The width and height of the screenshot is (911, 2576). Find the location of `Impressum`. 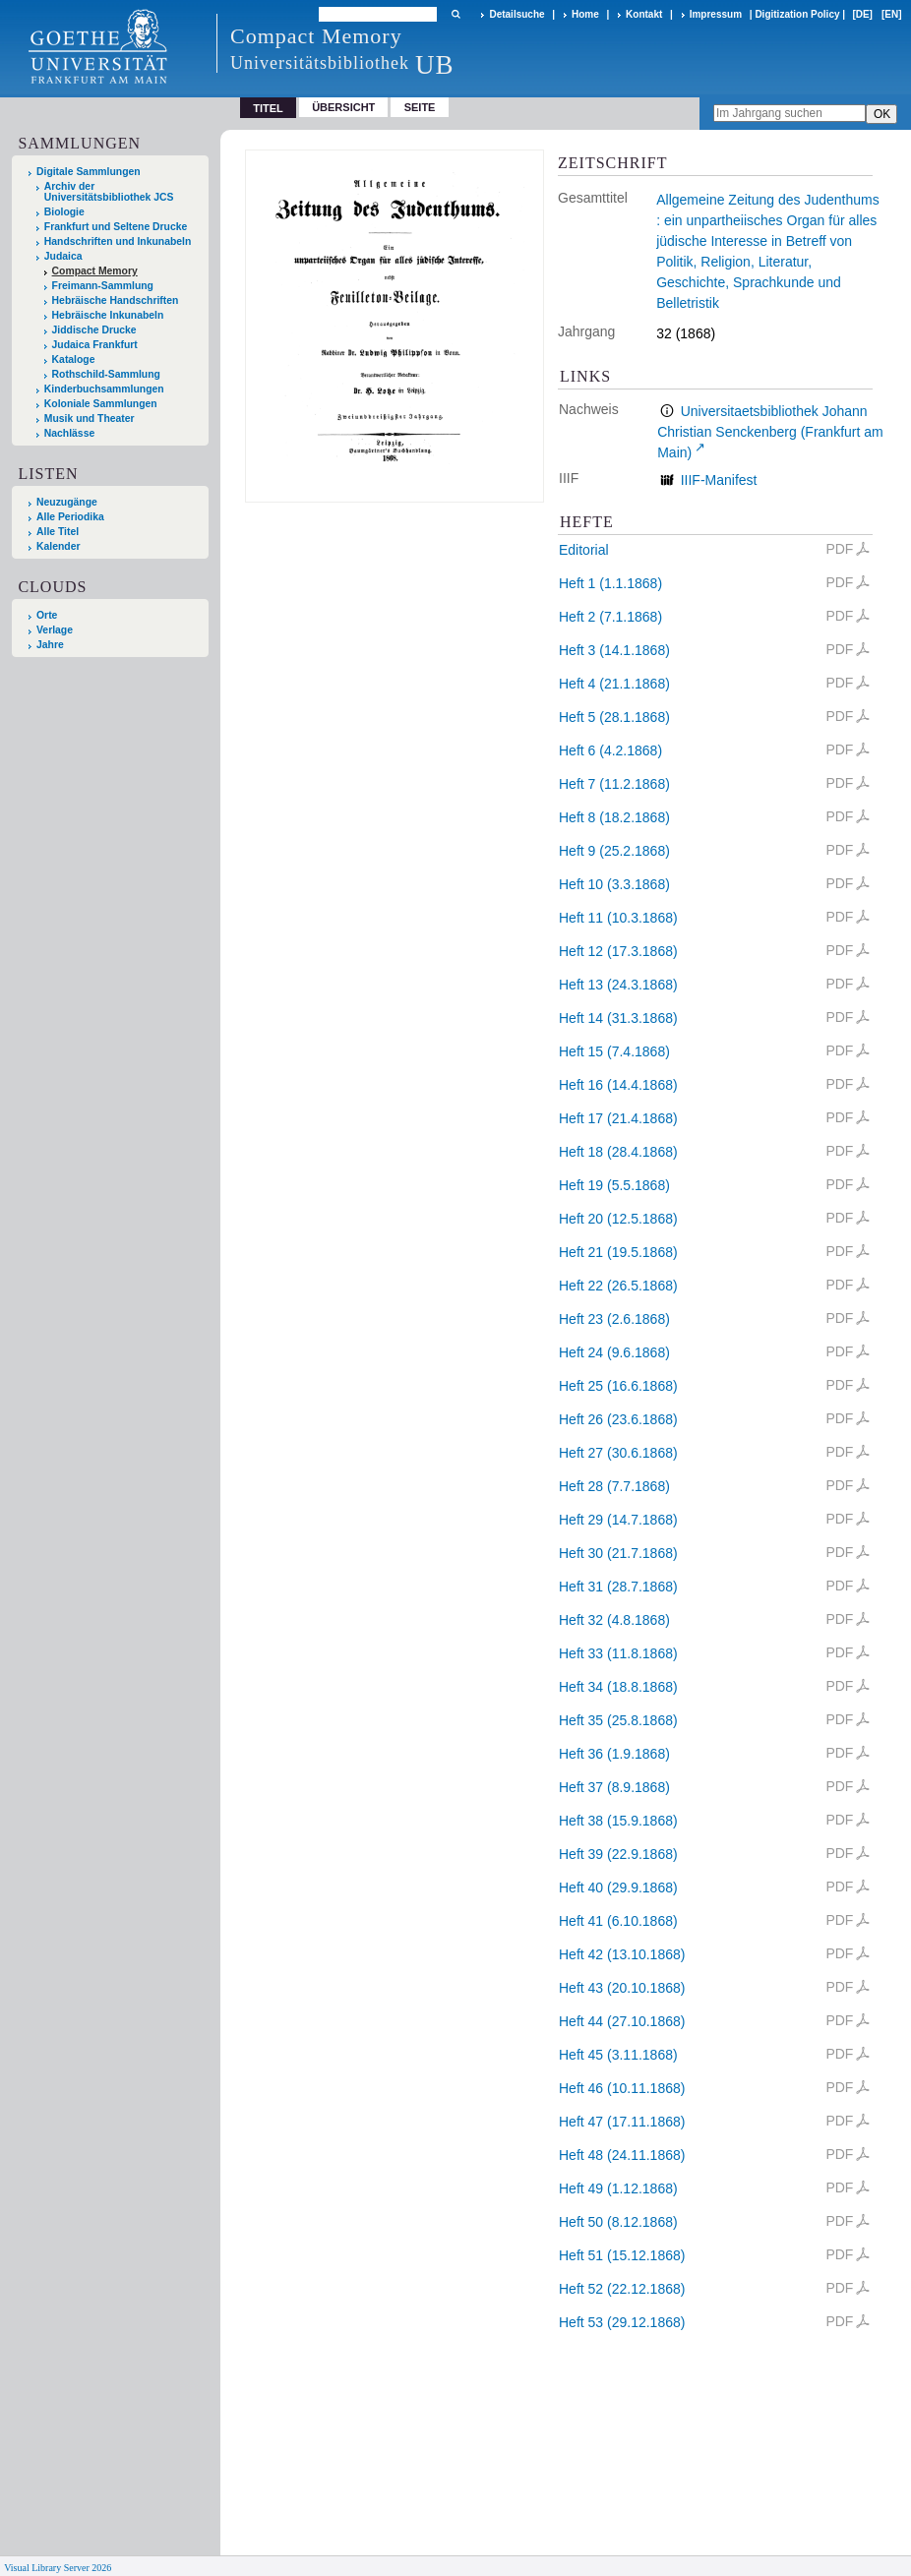

Impressum is located at coordinates (716, 14).